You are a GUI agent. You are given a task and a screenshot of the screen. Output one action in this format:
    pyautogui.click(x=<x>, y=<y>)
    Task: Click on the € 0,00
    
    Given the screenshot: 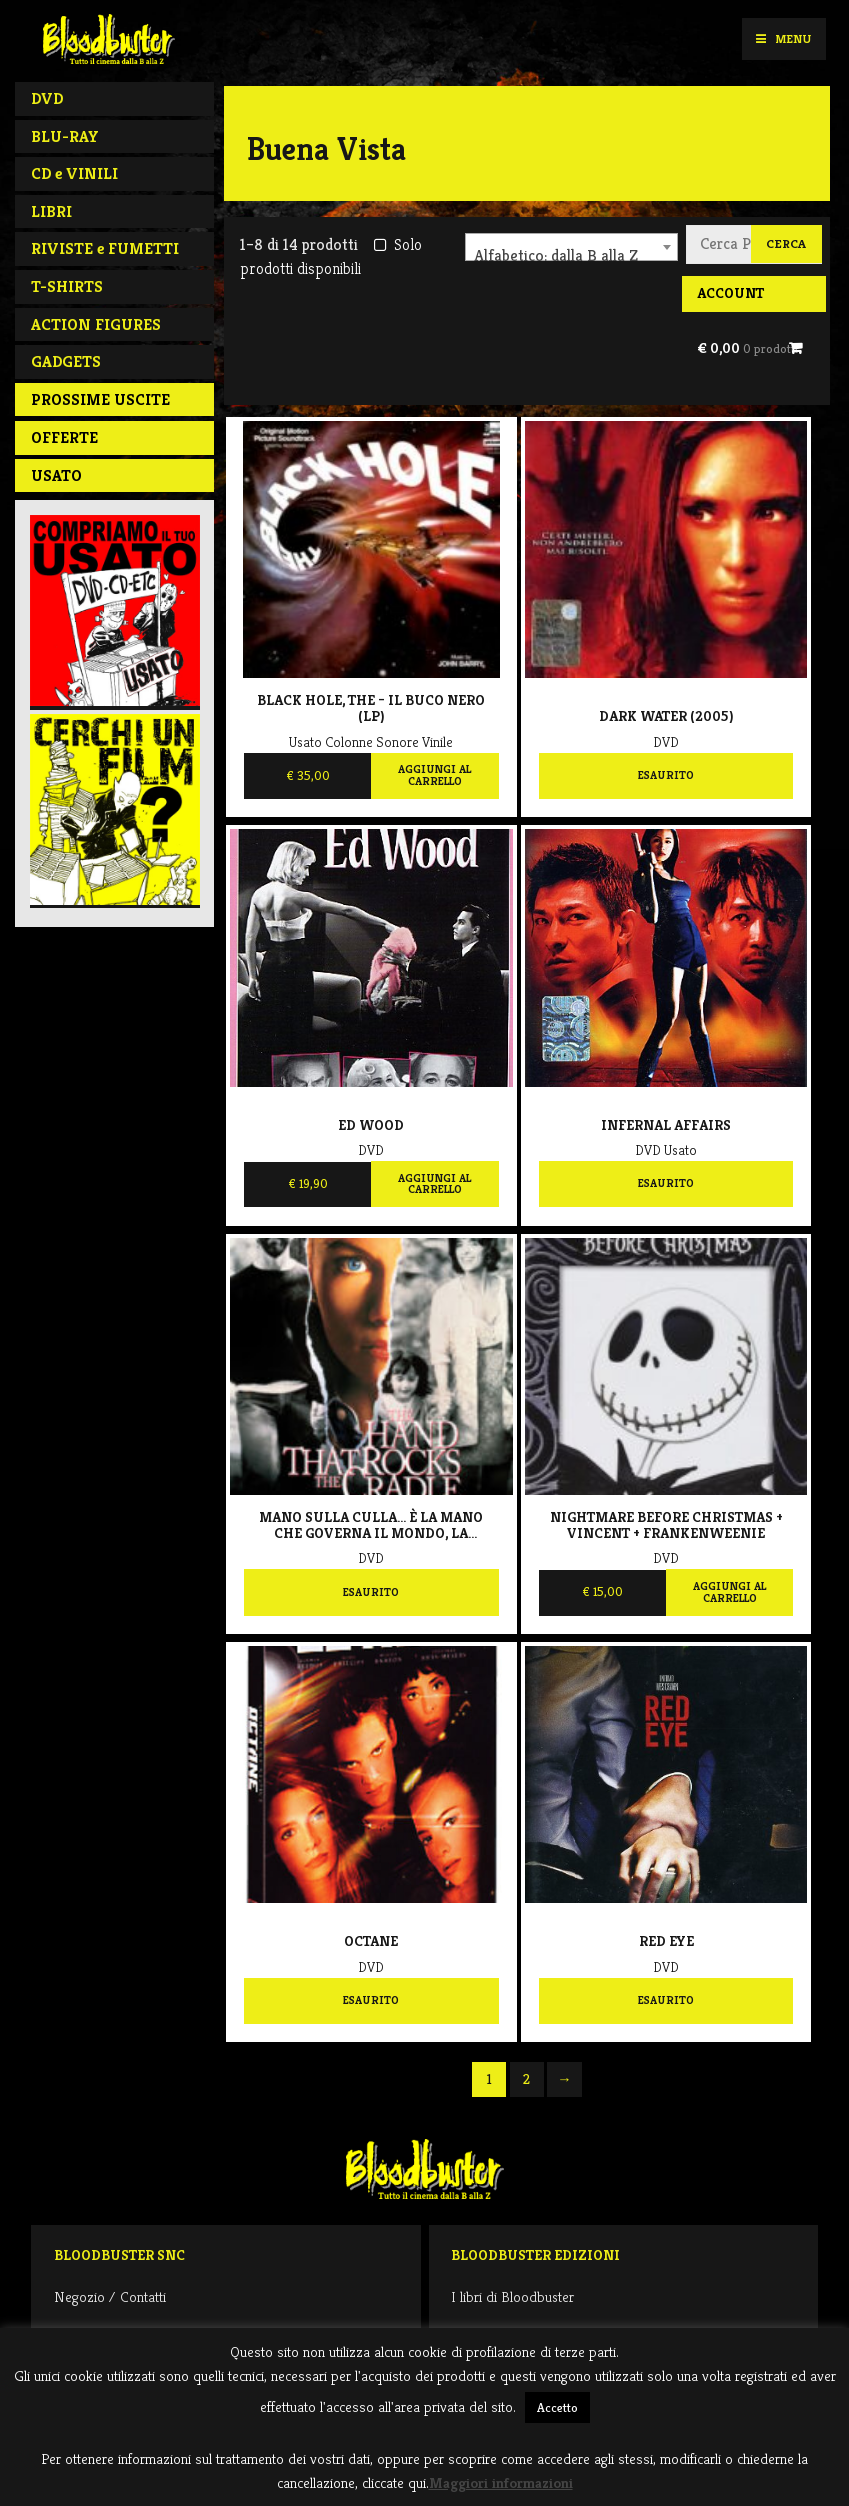 What is the action you would take?
    pyautogui.click(x=747, y=348)
    